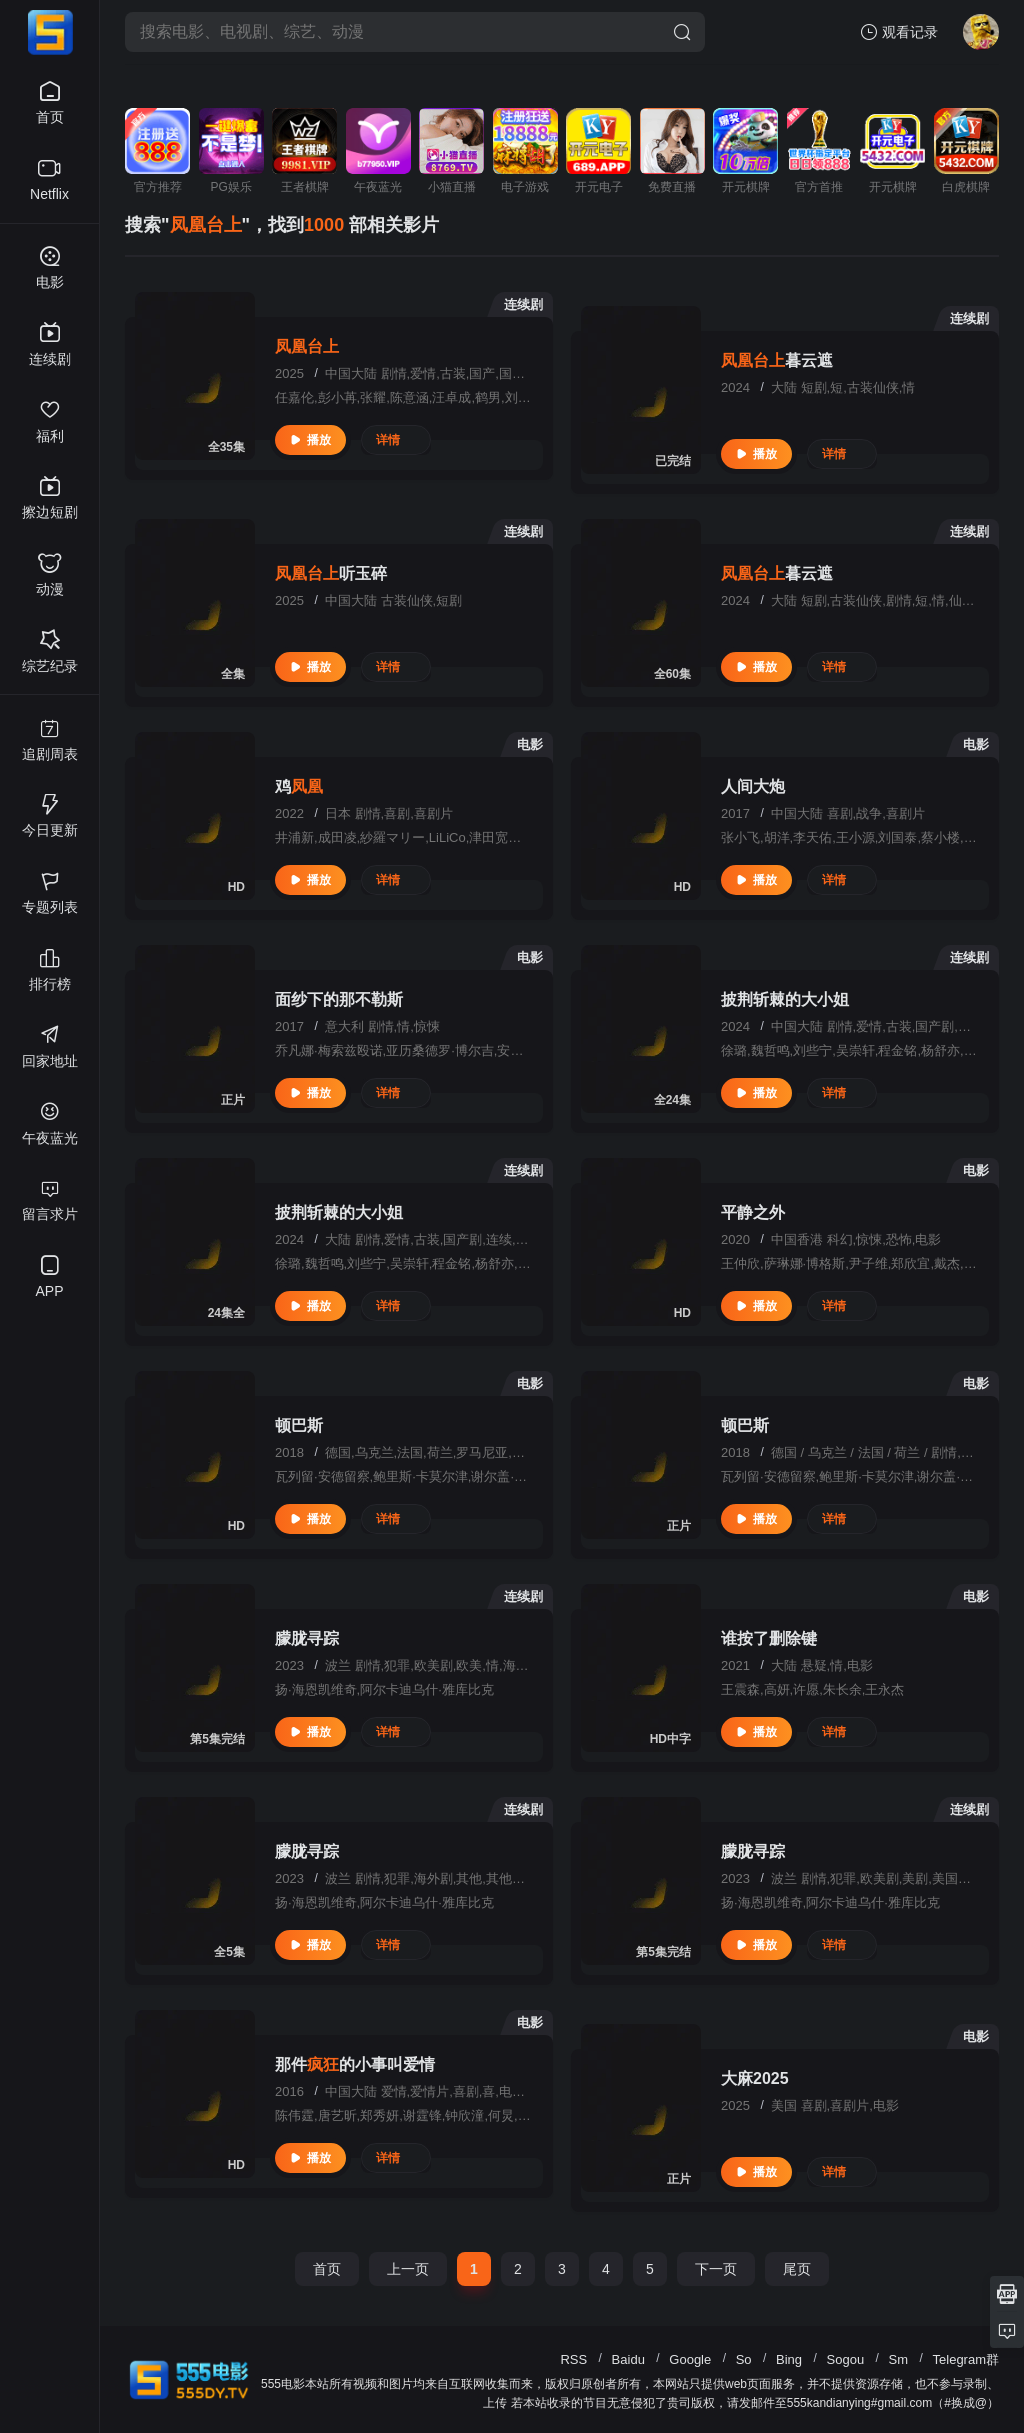  What do you see at coordinates (789, 2359) in the screenshot?
I see `Bing` at bounding box center [789, 2359].